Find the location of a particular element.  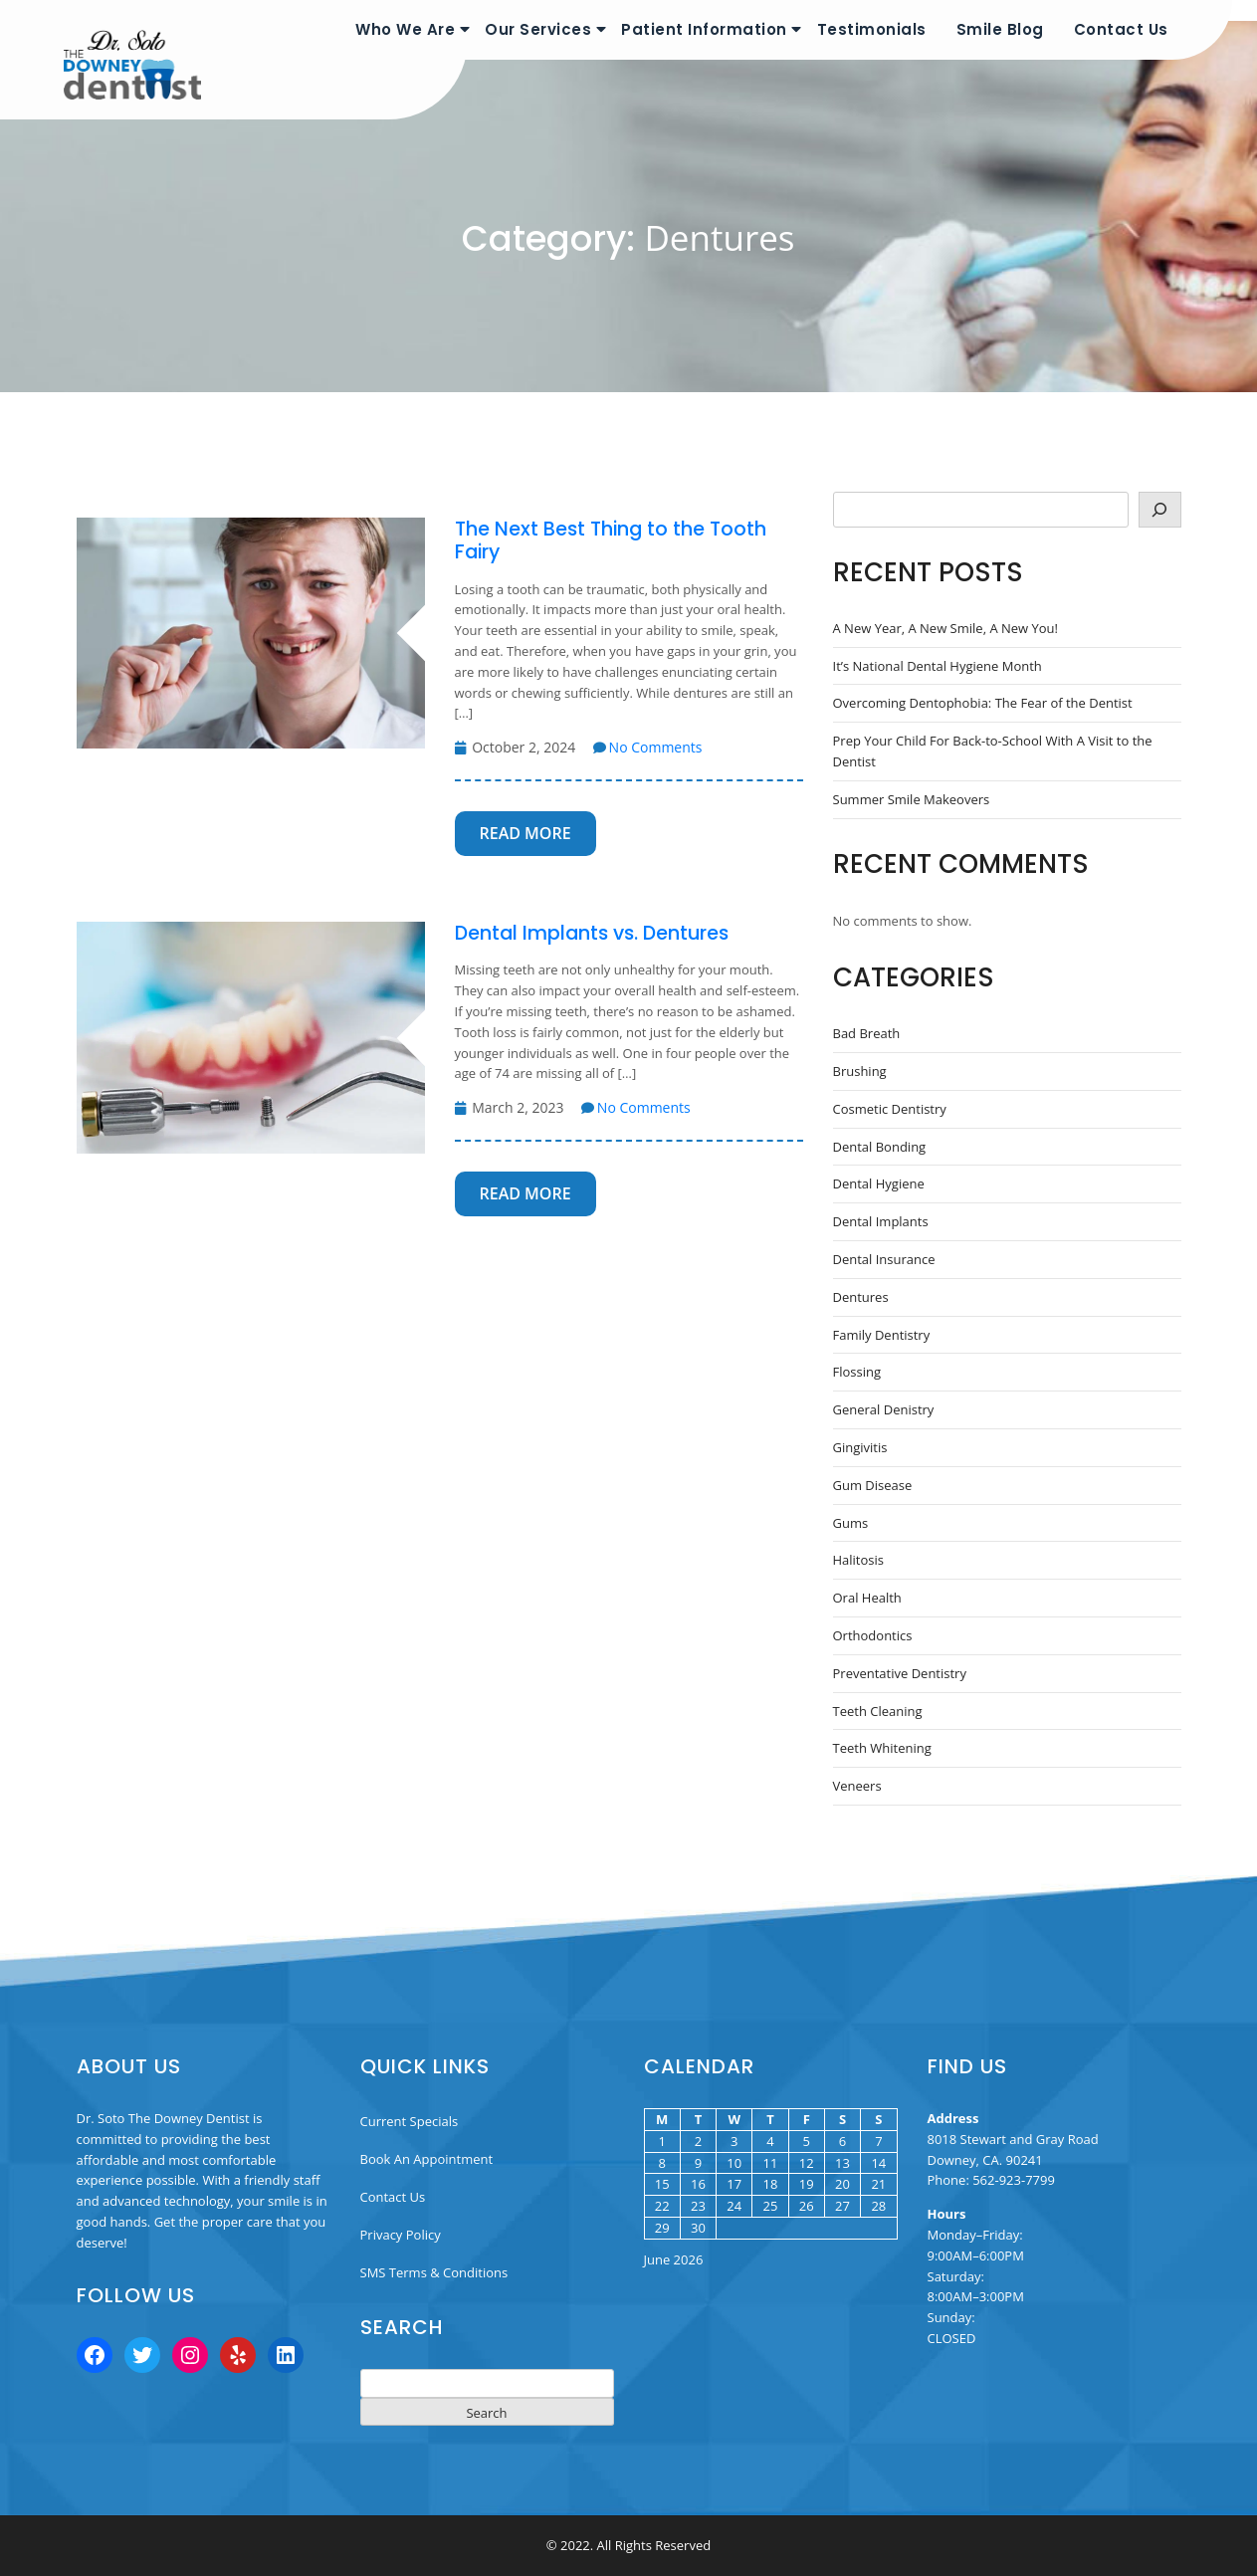

Orthodontics is located at coordinates (873, 1635).